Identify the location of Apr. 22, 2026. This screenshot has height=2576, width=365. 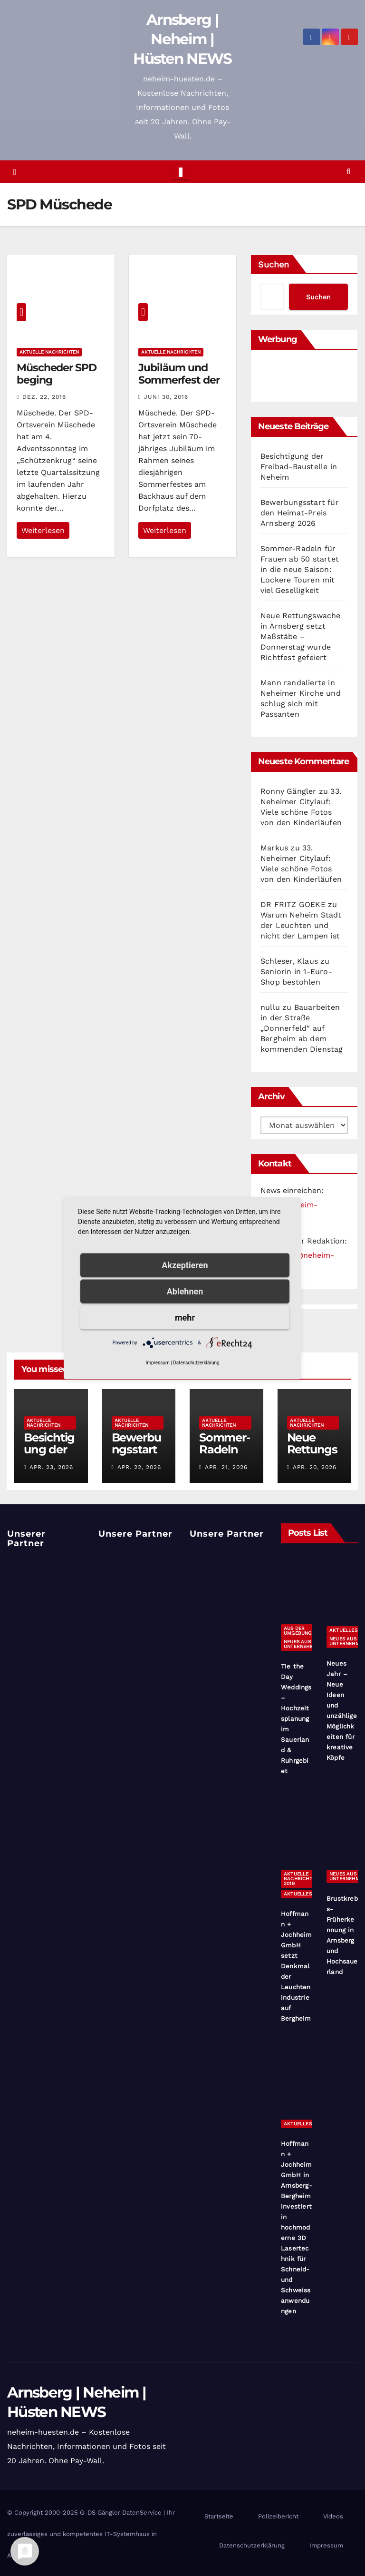
(139, 1467).